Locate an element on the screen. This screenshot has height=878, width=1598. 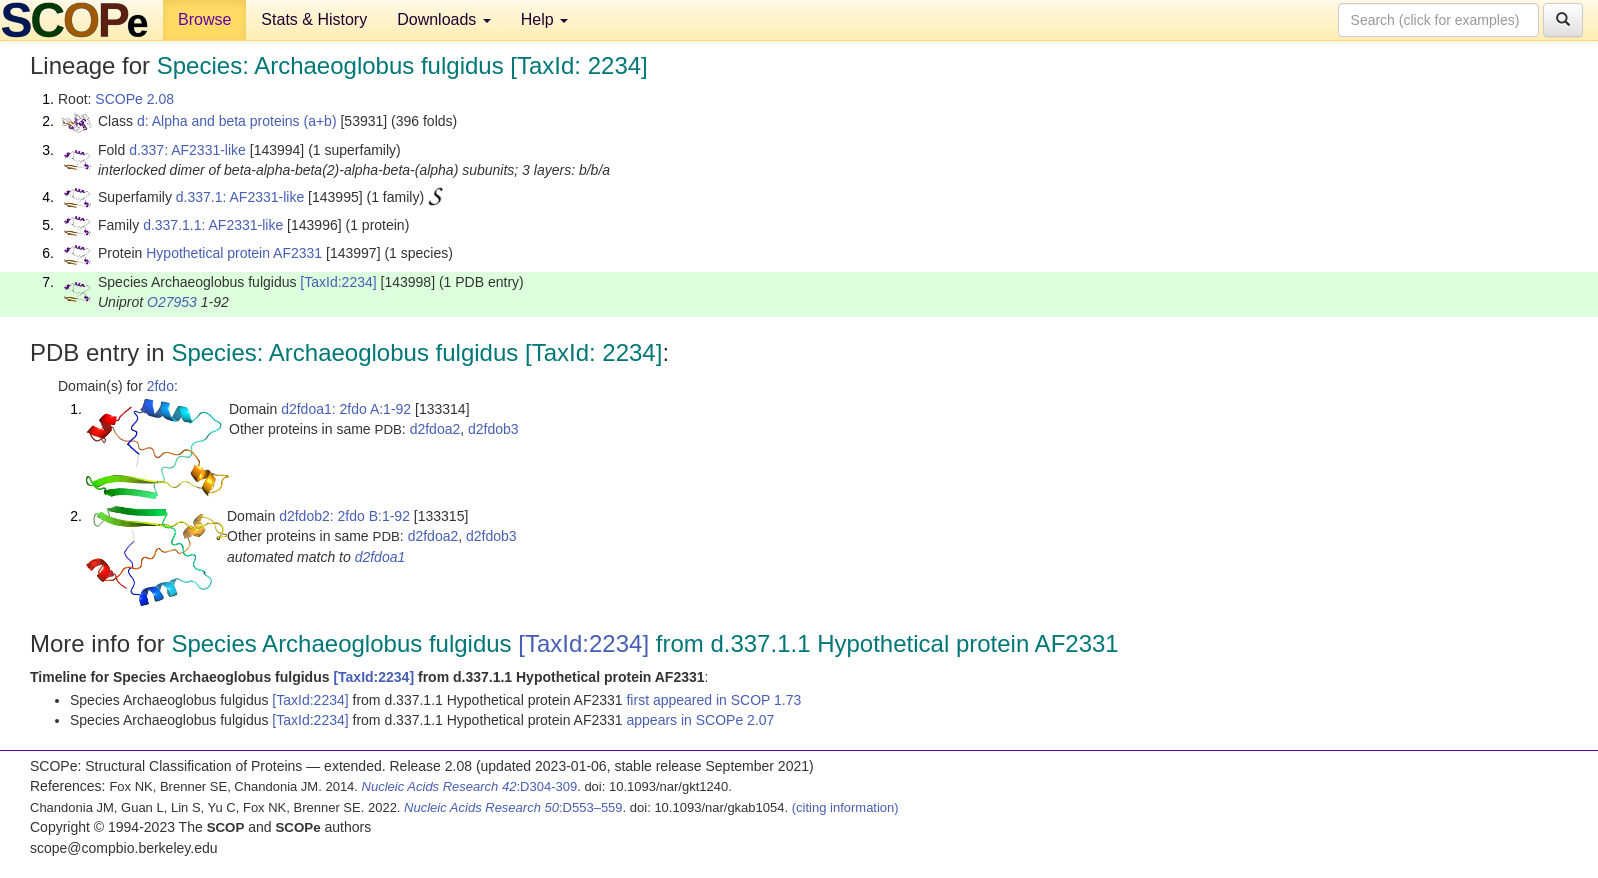
SCOPe 2.08 is located at coordinates (134, 99).